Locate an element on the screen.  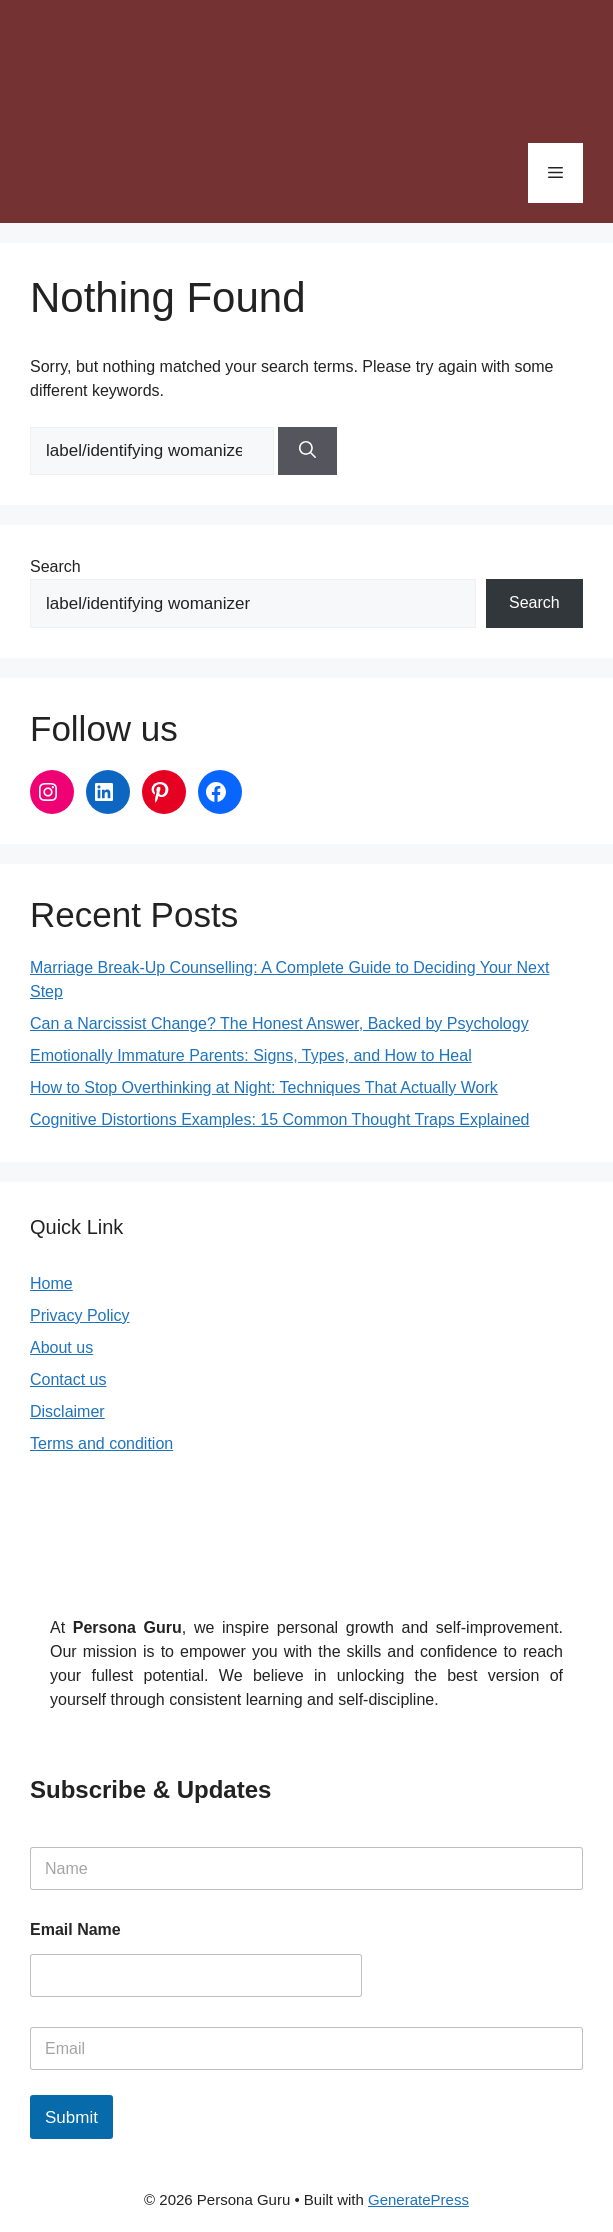
Home is located at coordinates (51, 1283).